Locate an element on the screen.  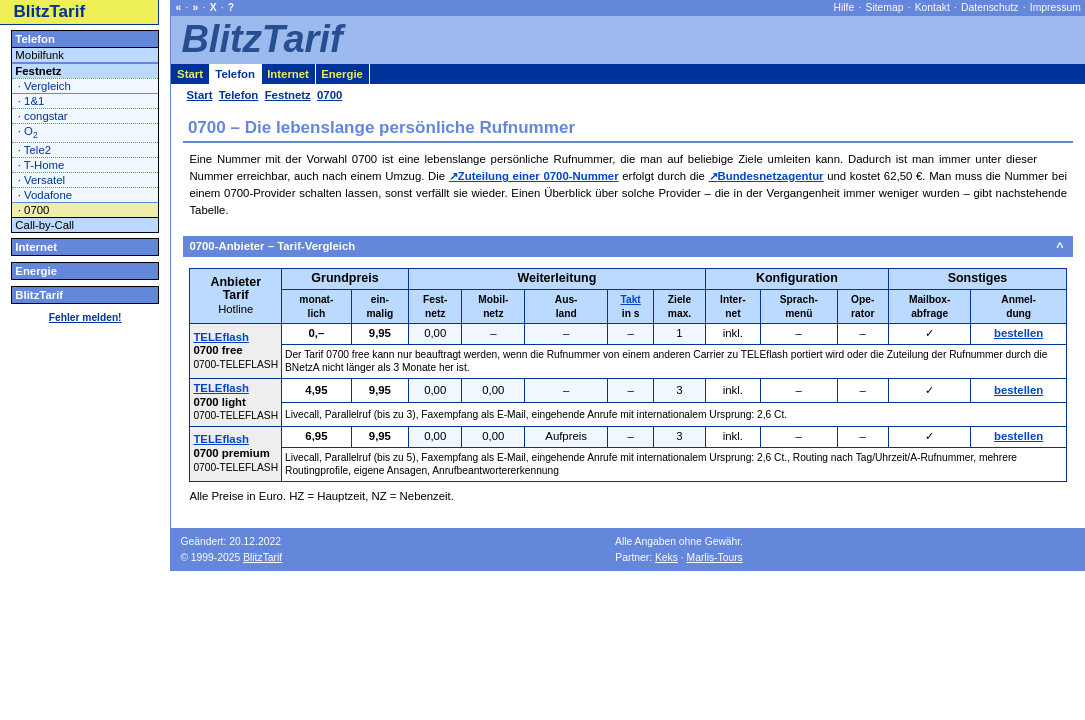
Energie is located at coordinates (36, 271).